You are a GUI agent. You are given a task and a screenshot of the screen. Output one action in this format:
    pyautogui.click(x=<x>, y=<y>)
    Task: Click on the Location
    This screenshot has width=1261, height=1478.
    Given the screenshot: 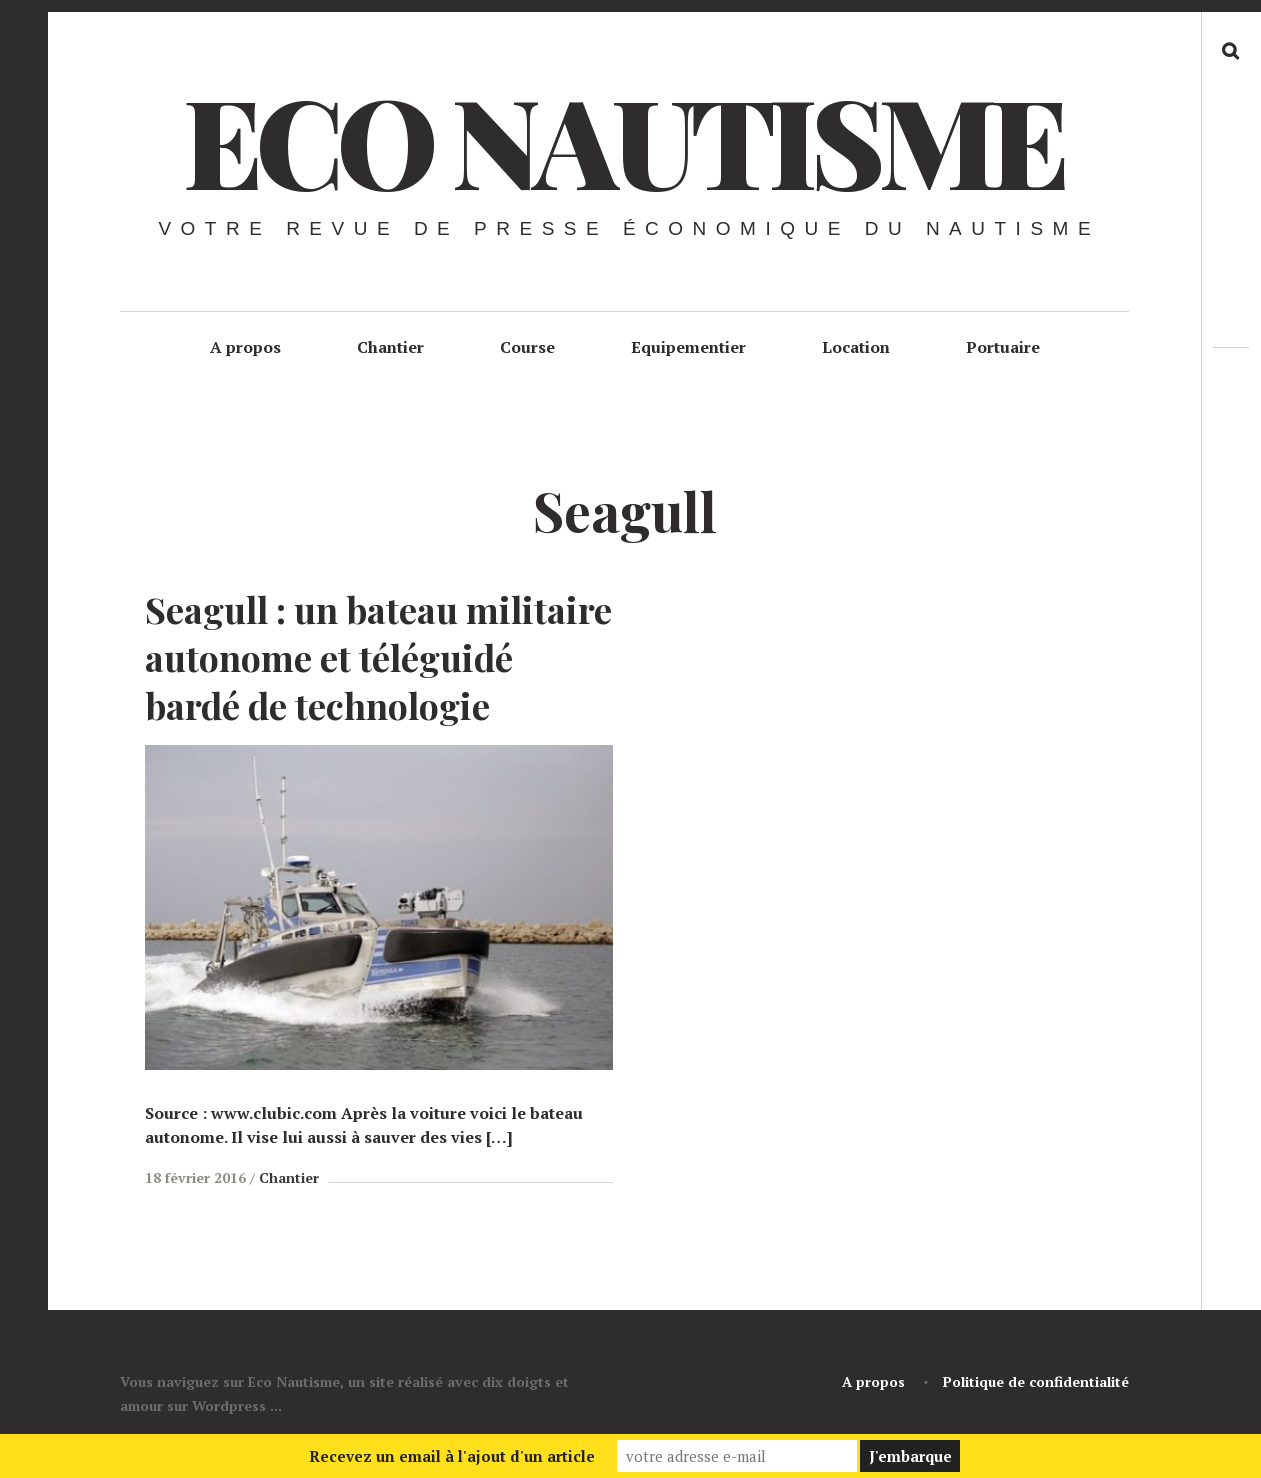 What is the action you would take?
    pyautogui.click(x=856, y=347)
    